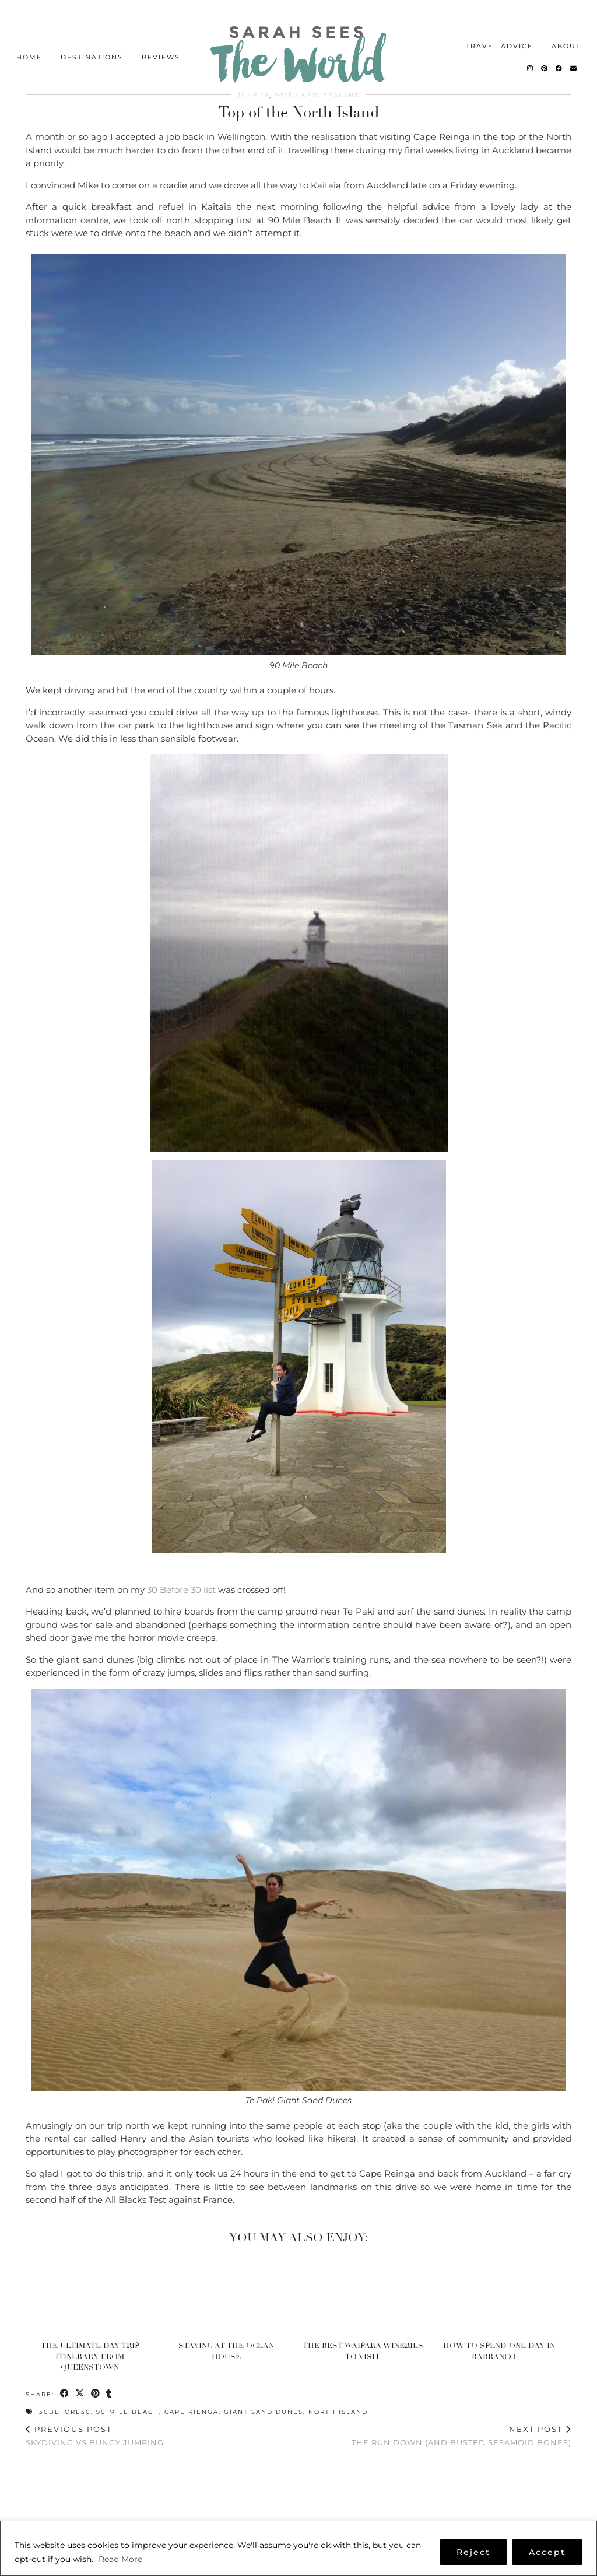  Describe the element at coordinates (92, 33) in the screenshot. I see `Destinations` at that location.